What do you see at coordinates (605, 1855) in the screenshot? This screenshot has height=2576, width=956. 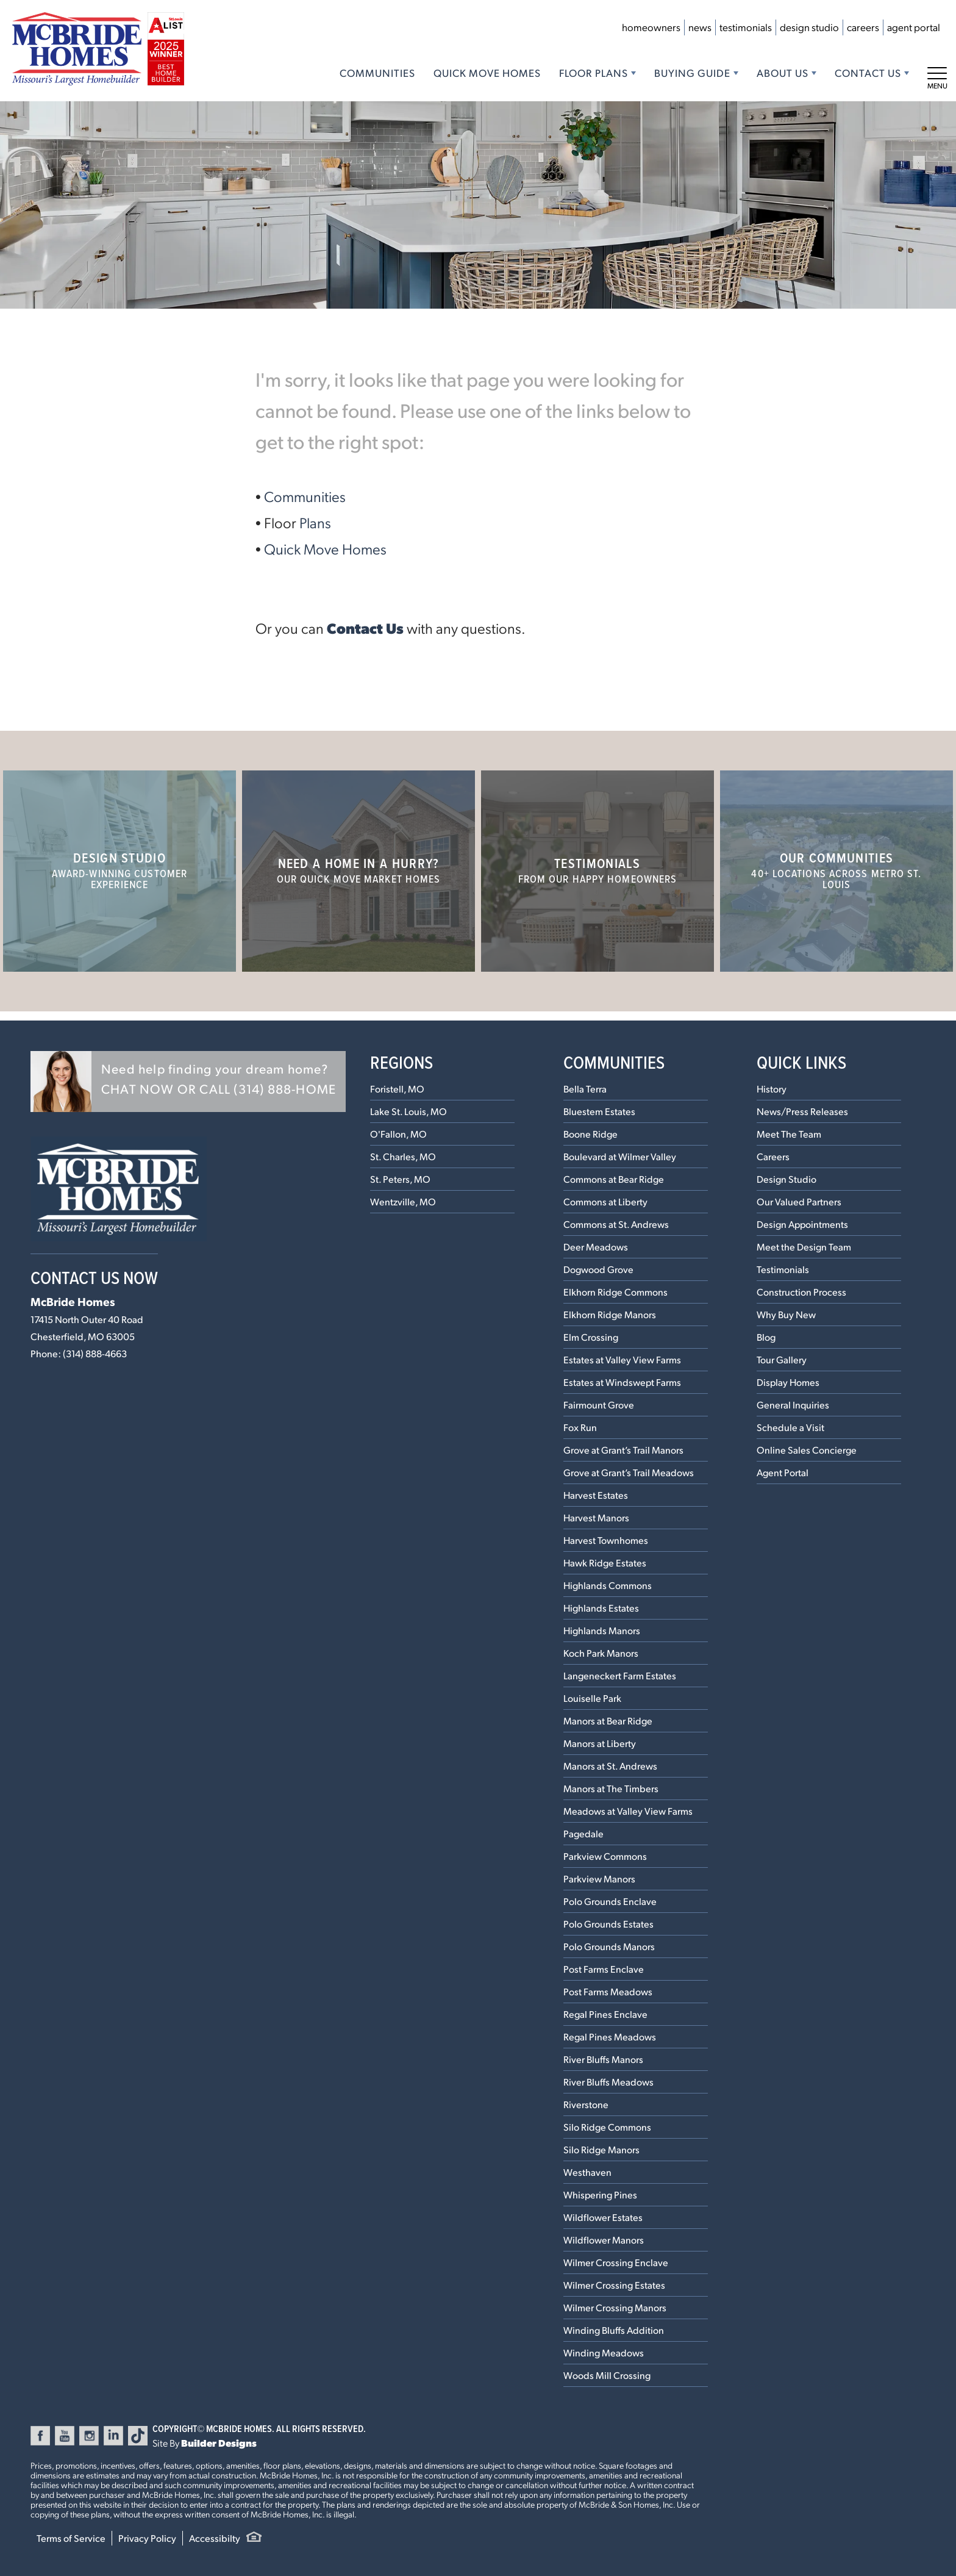 I see `Parkview Commons` at bounding box center [605, 1855].